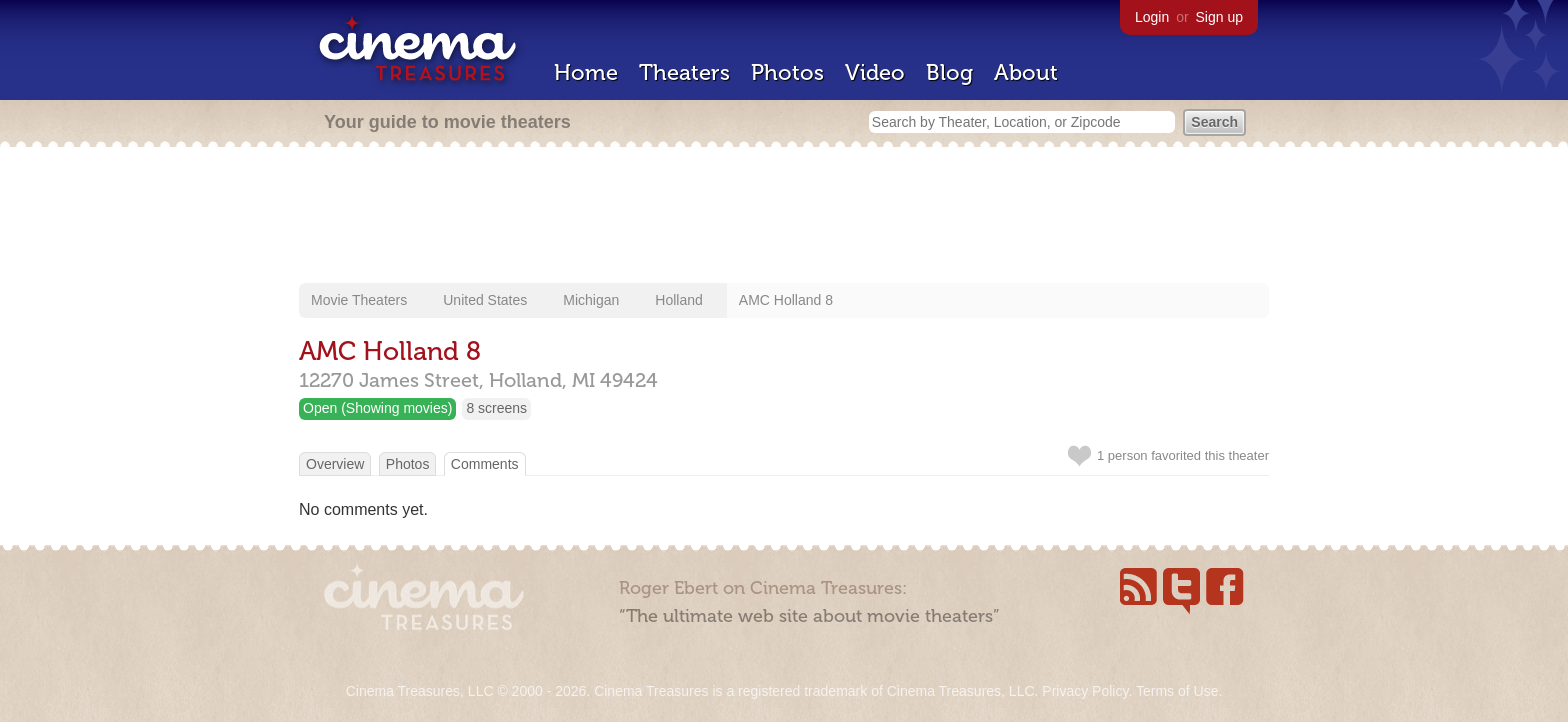 Image resolution: width=1568 pixels, height=722 pixels. Describe the element at coordinates (377, 408) in the screenshot. I see `Open (Showing movies)` at that location.